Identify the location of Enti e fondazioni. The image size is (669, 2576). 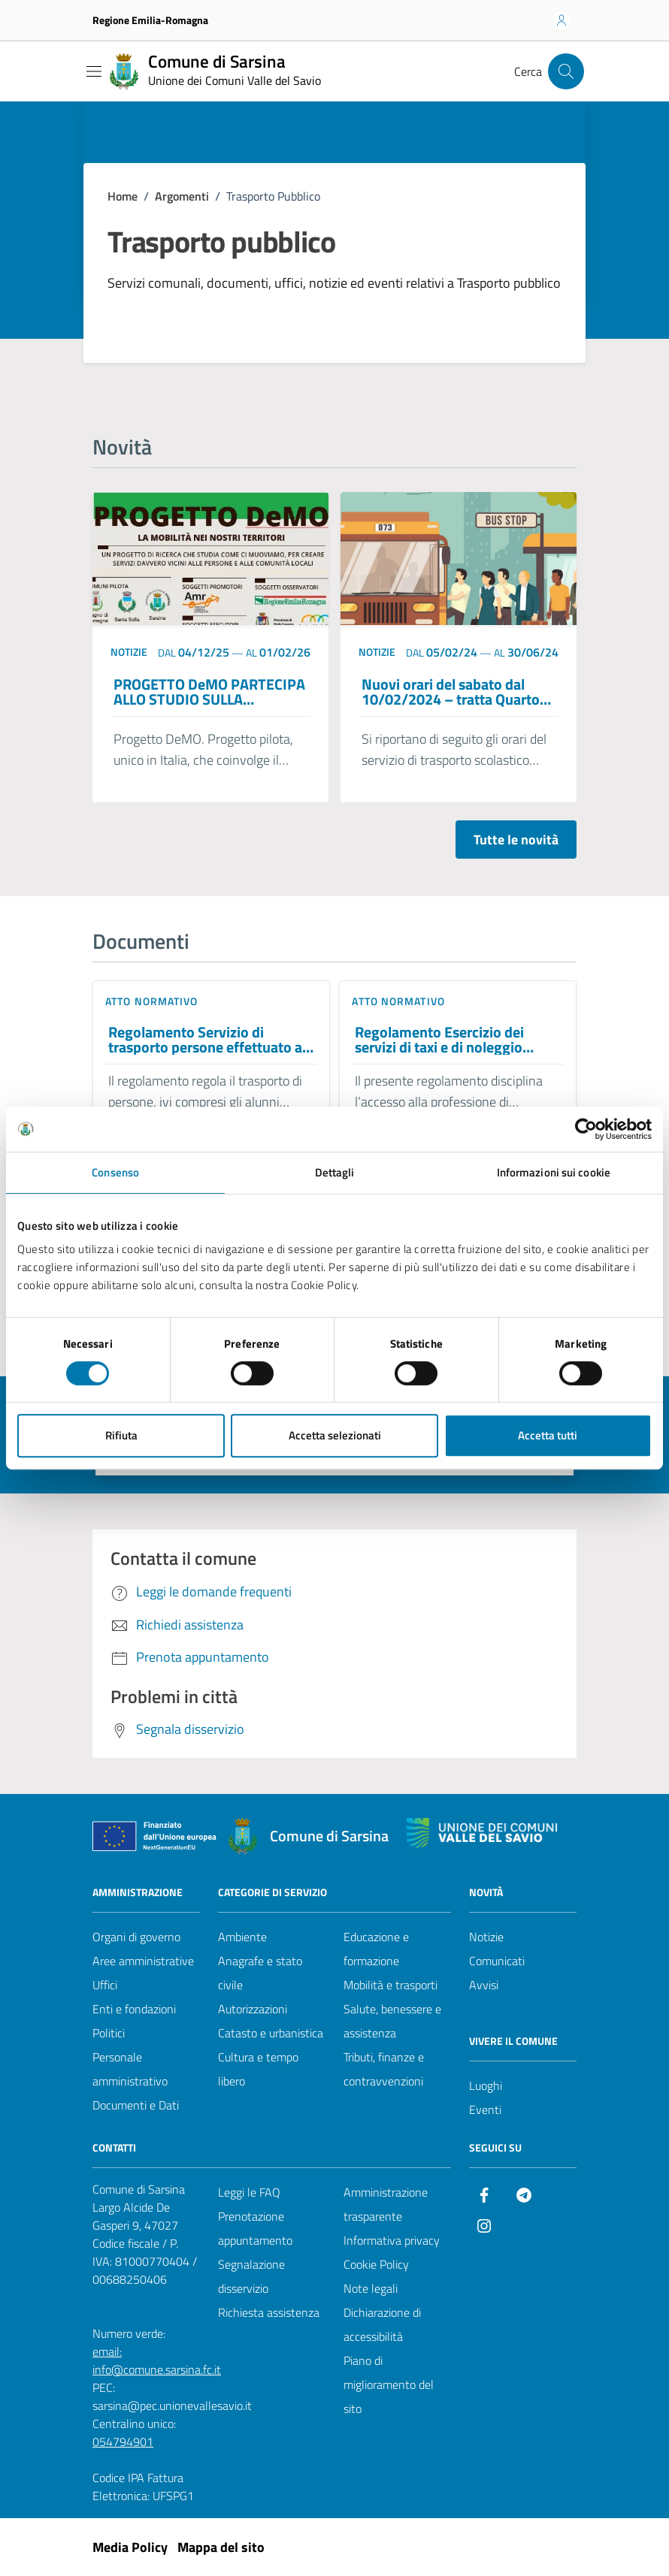
(134, 2009).